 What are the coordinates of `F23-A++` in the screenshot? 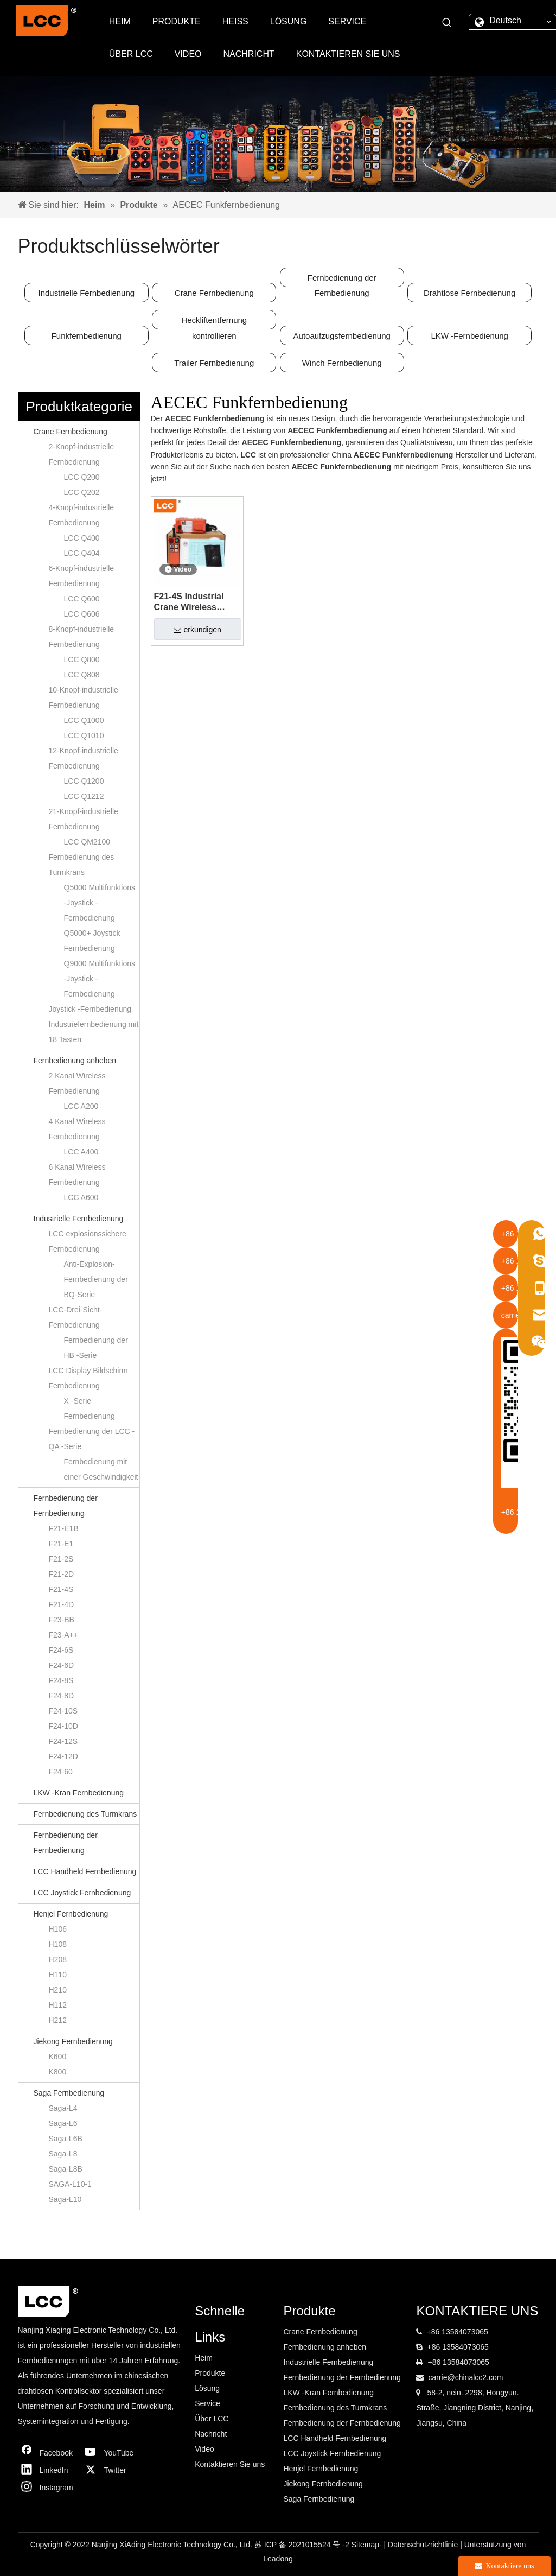 It's located at (63, 1634).